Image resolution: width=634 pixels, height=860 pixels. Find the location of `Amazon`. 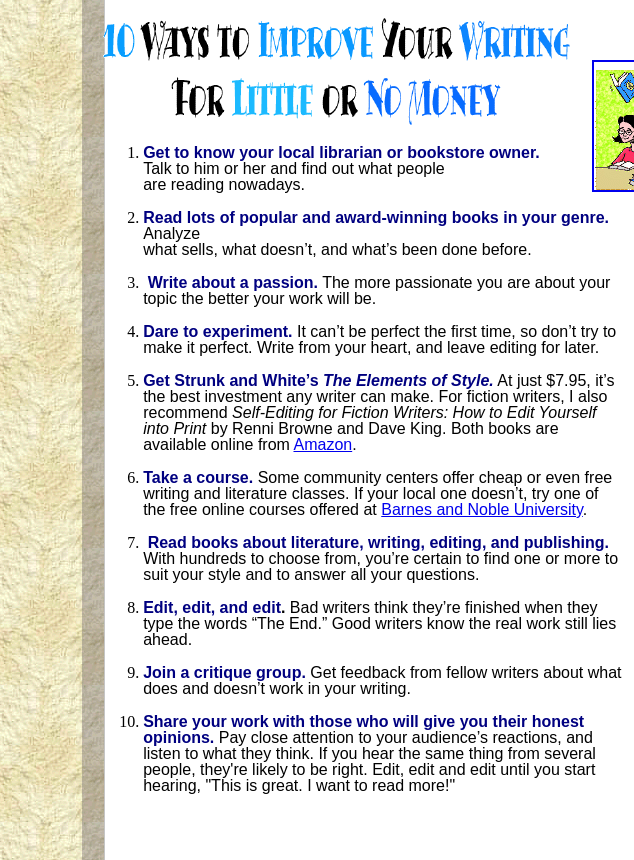

Amazon is located at coordinates (322, 444).